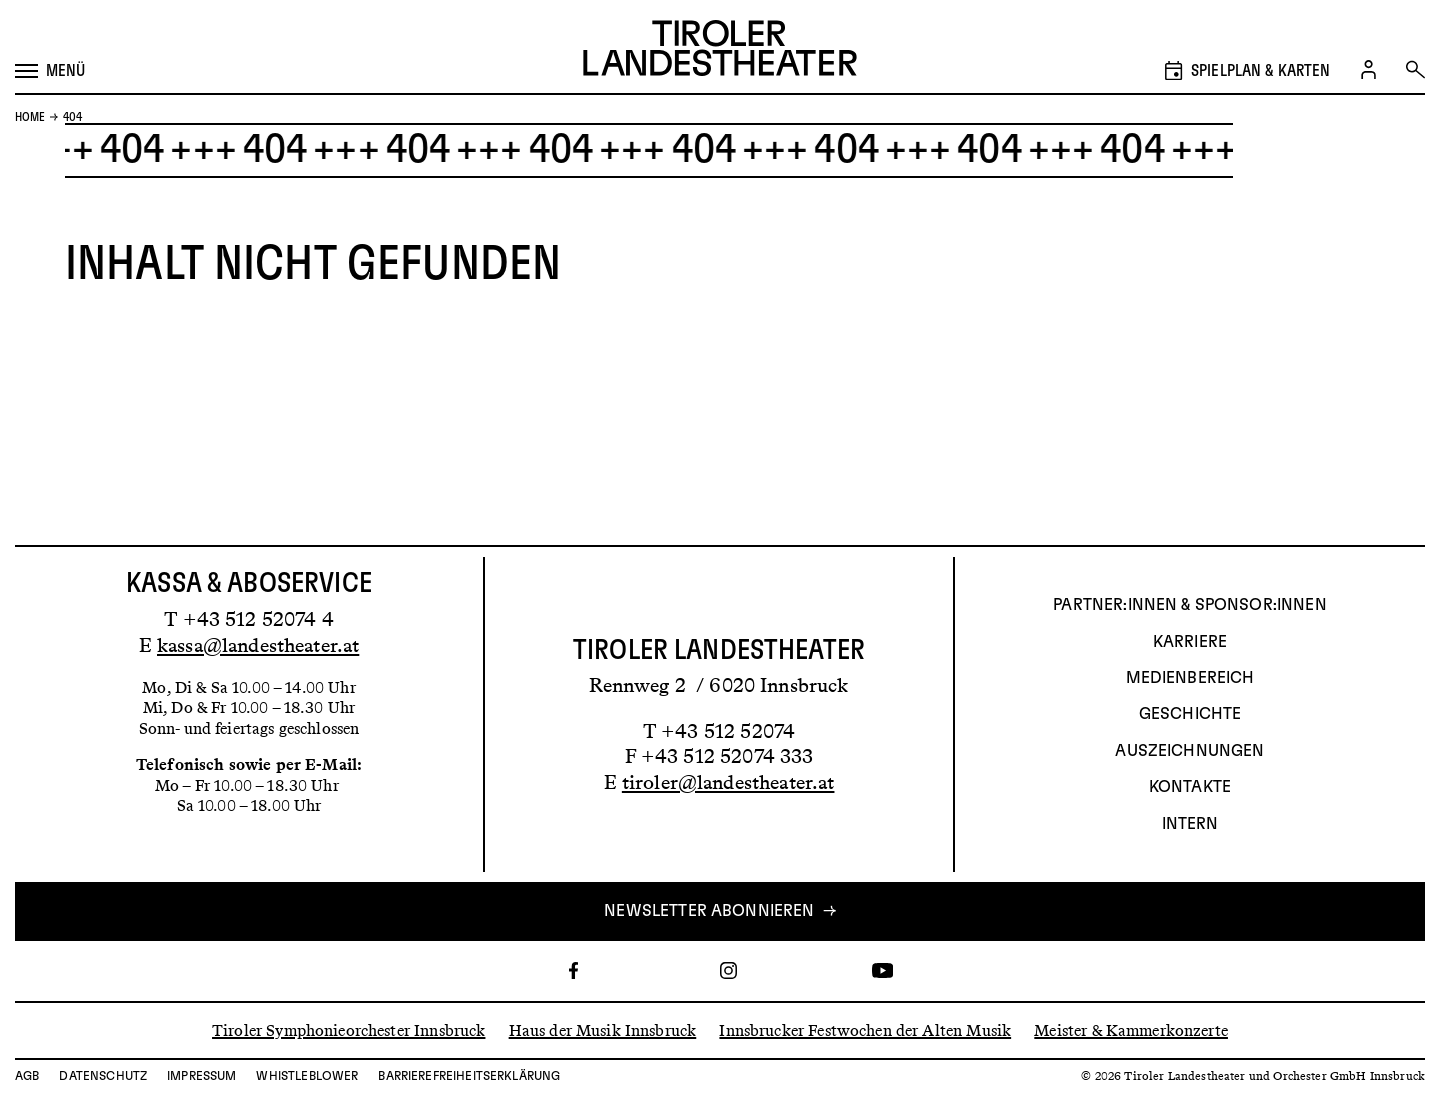  Describe the element at coordinates (1190, 787) in the screenshot. I see `Kontakte` at that location.